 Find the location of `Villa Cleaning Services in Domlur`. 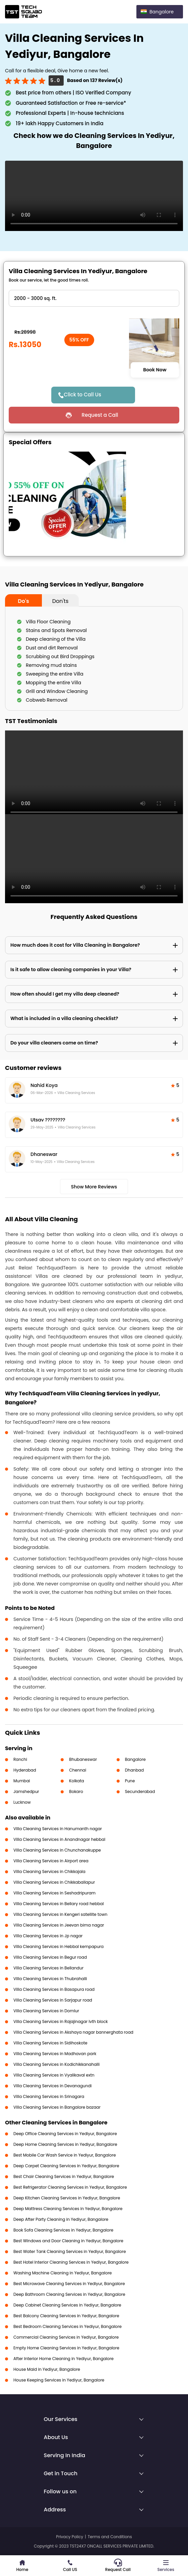

Villa Cleaning Services in Domlur is located at coordinates (46, 2011).